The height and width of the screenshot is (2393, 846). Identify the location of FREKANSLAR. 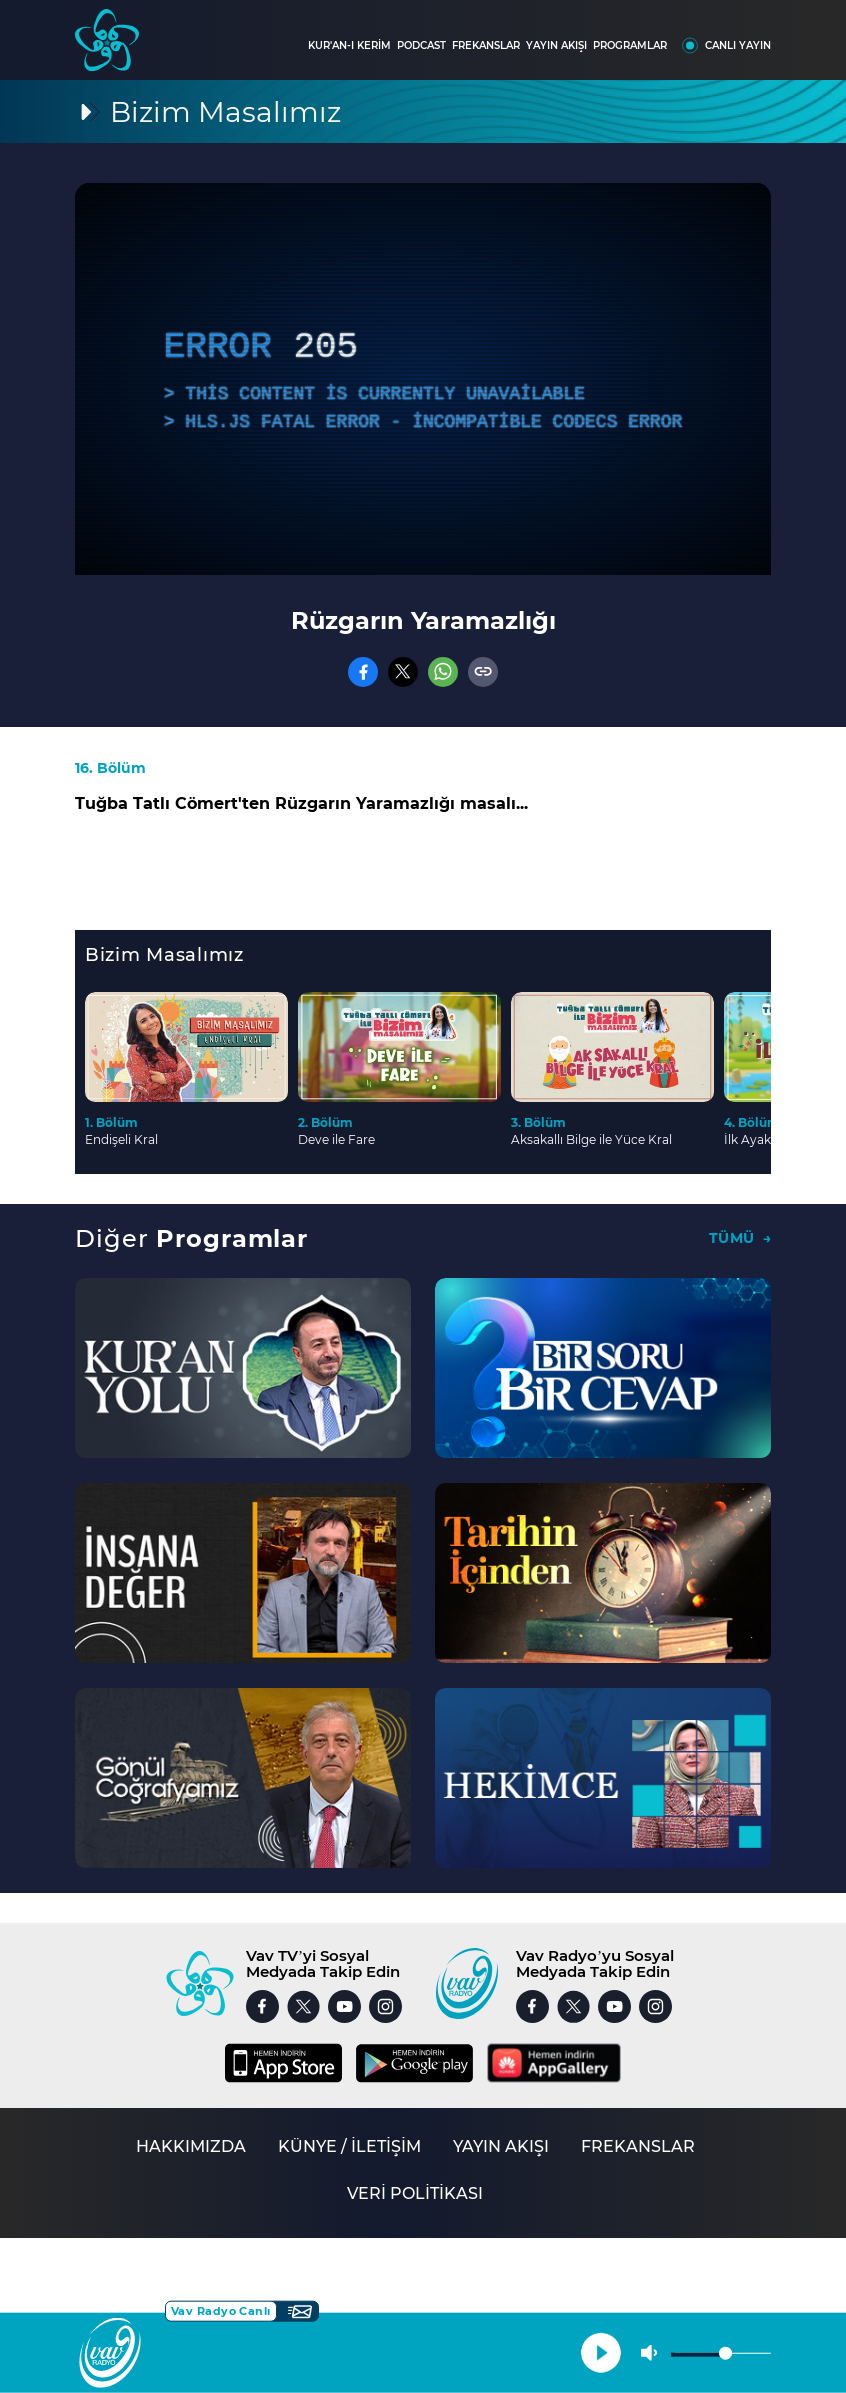
(486, 45).